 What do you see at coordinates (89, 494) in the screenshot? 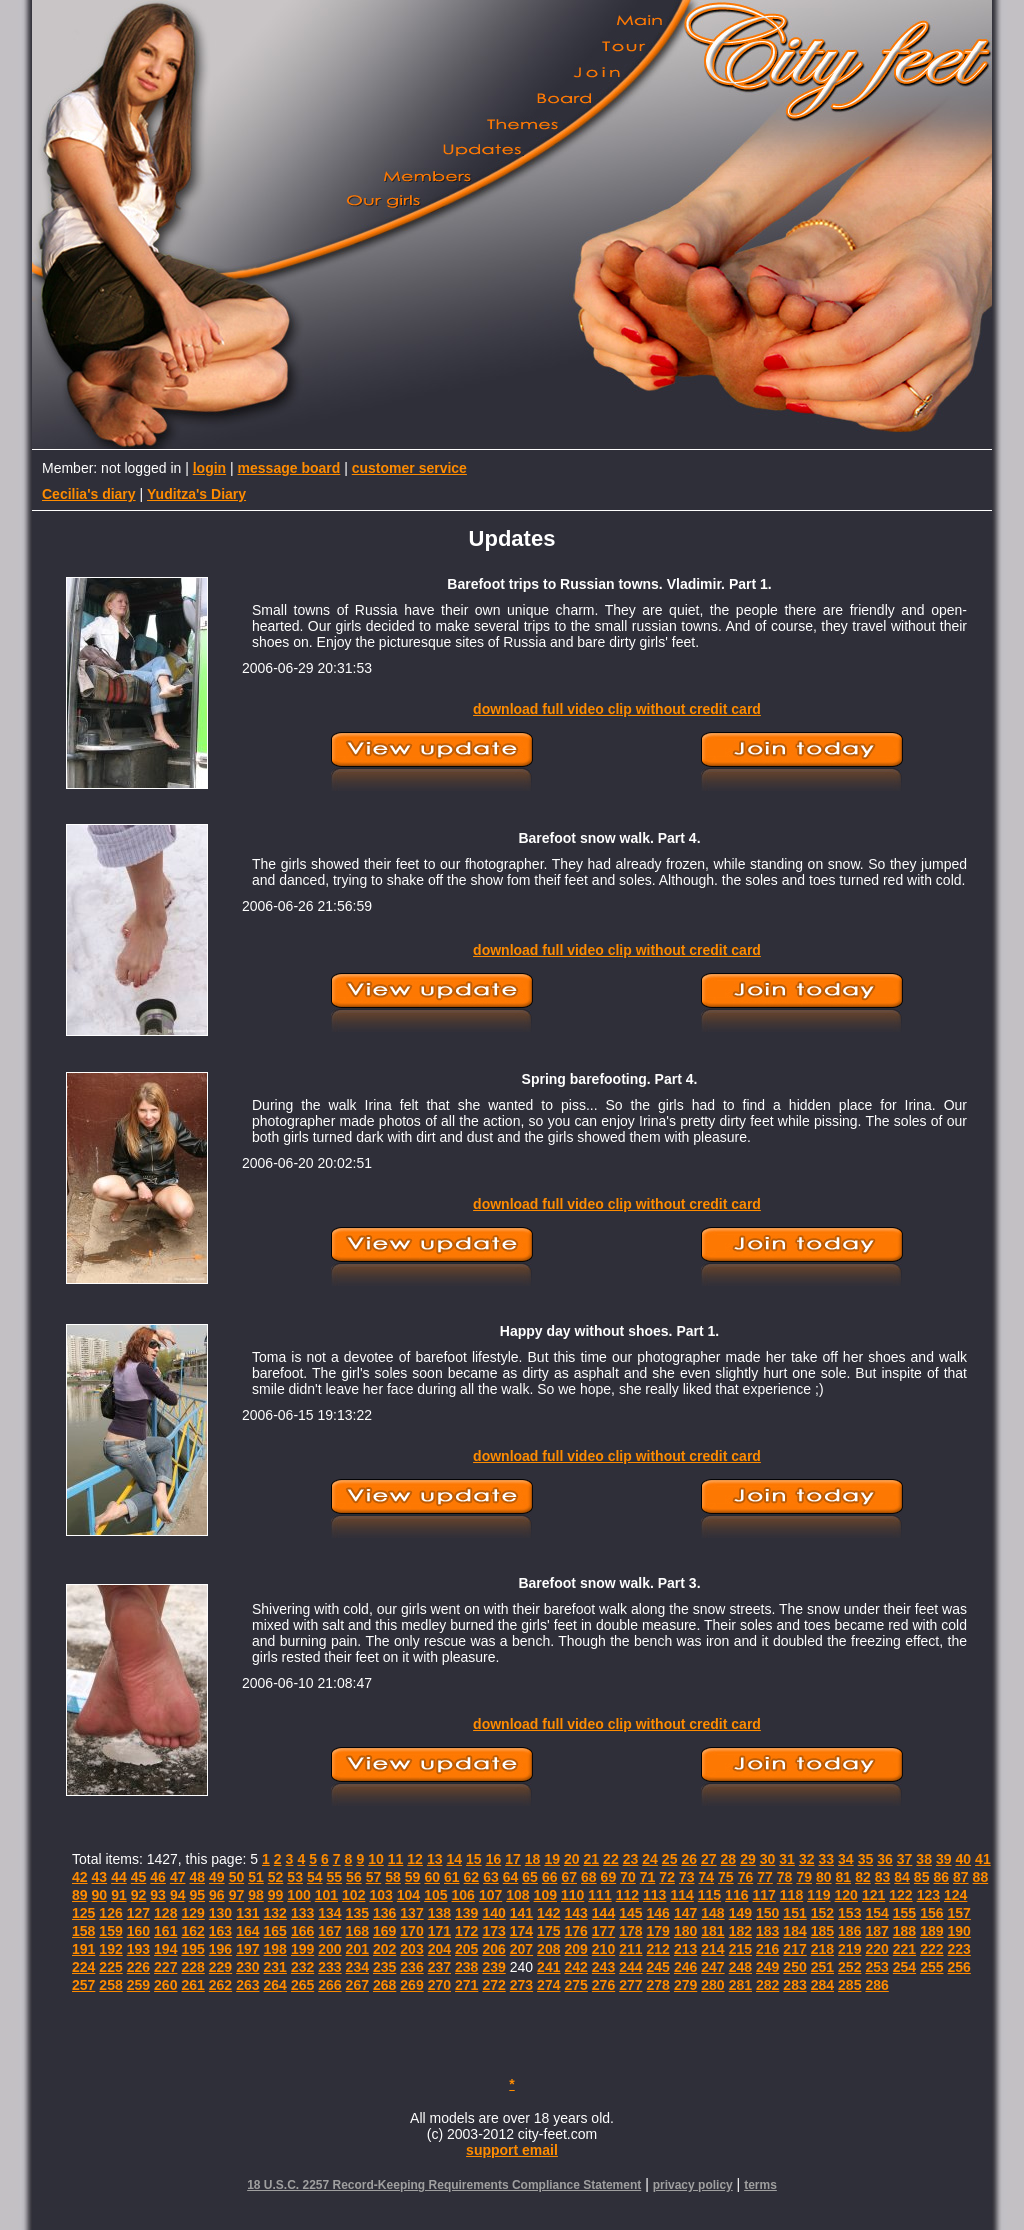
I see `Cecilia's diary` at bounding box center [89, 494].